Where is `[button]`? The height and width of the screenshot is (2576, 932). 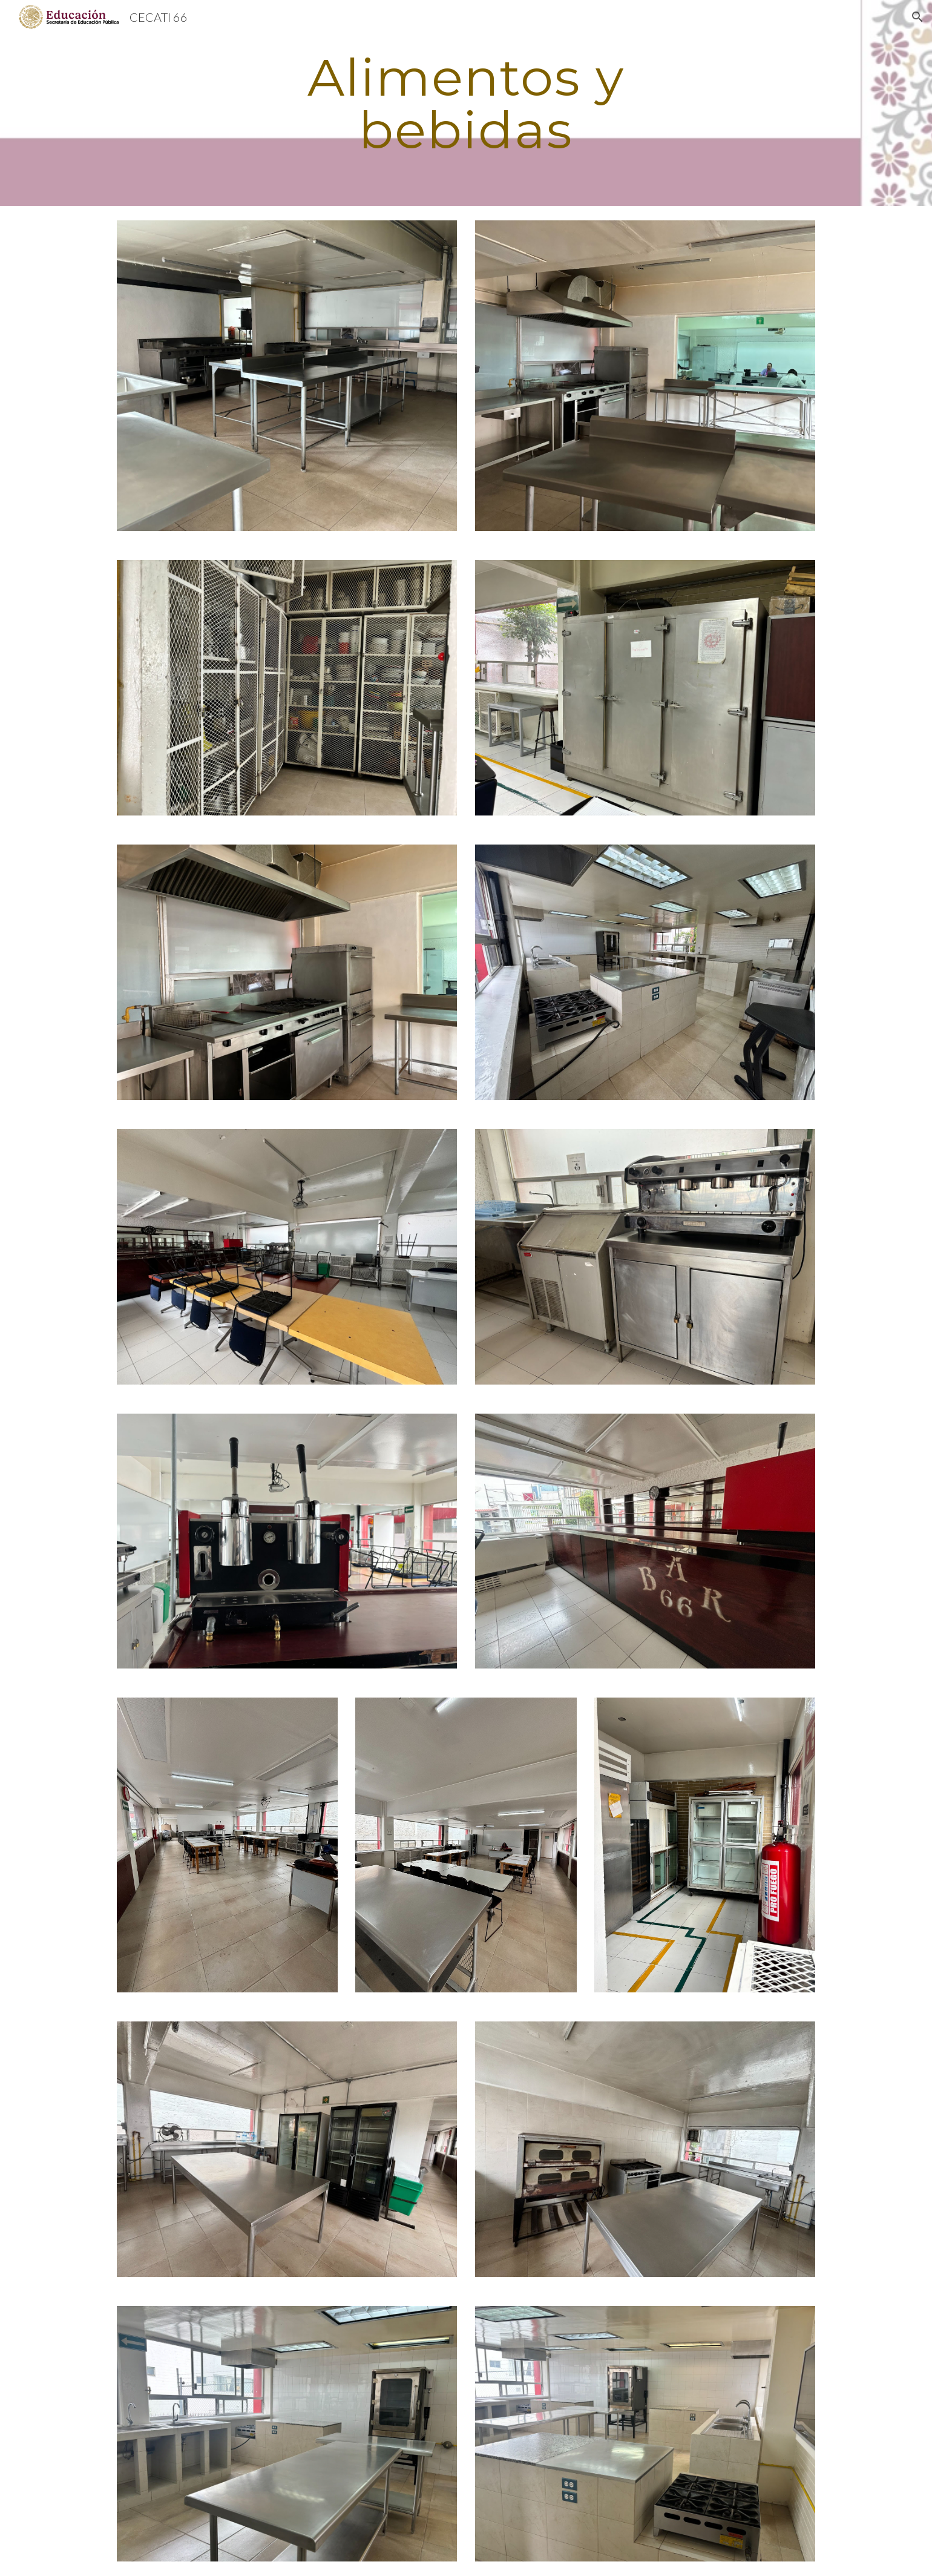 [button] is located at coordinates (917, 16).